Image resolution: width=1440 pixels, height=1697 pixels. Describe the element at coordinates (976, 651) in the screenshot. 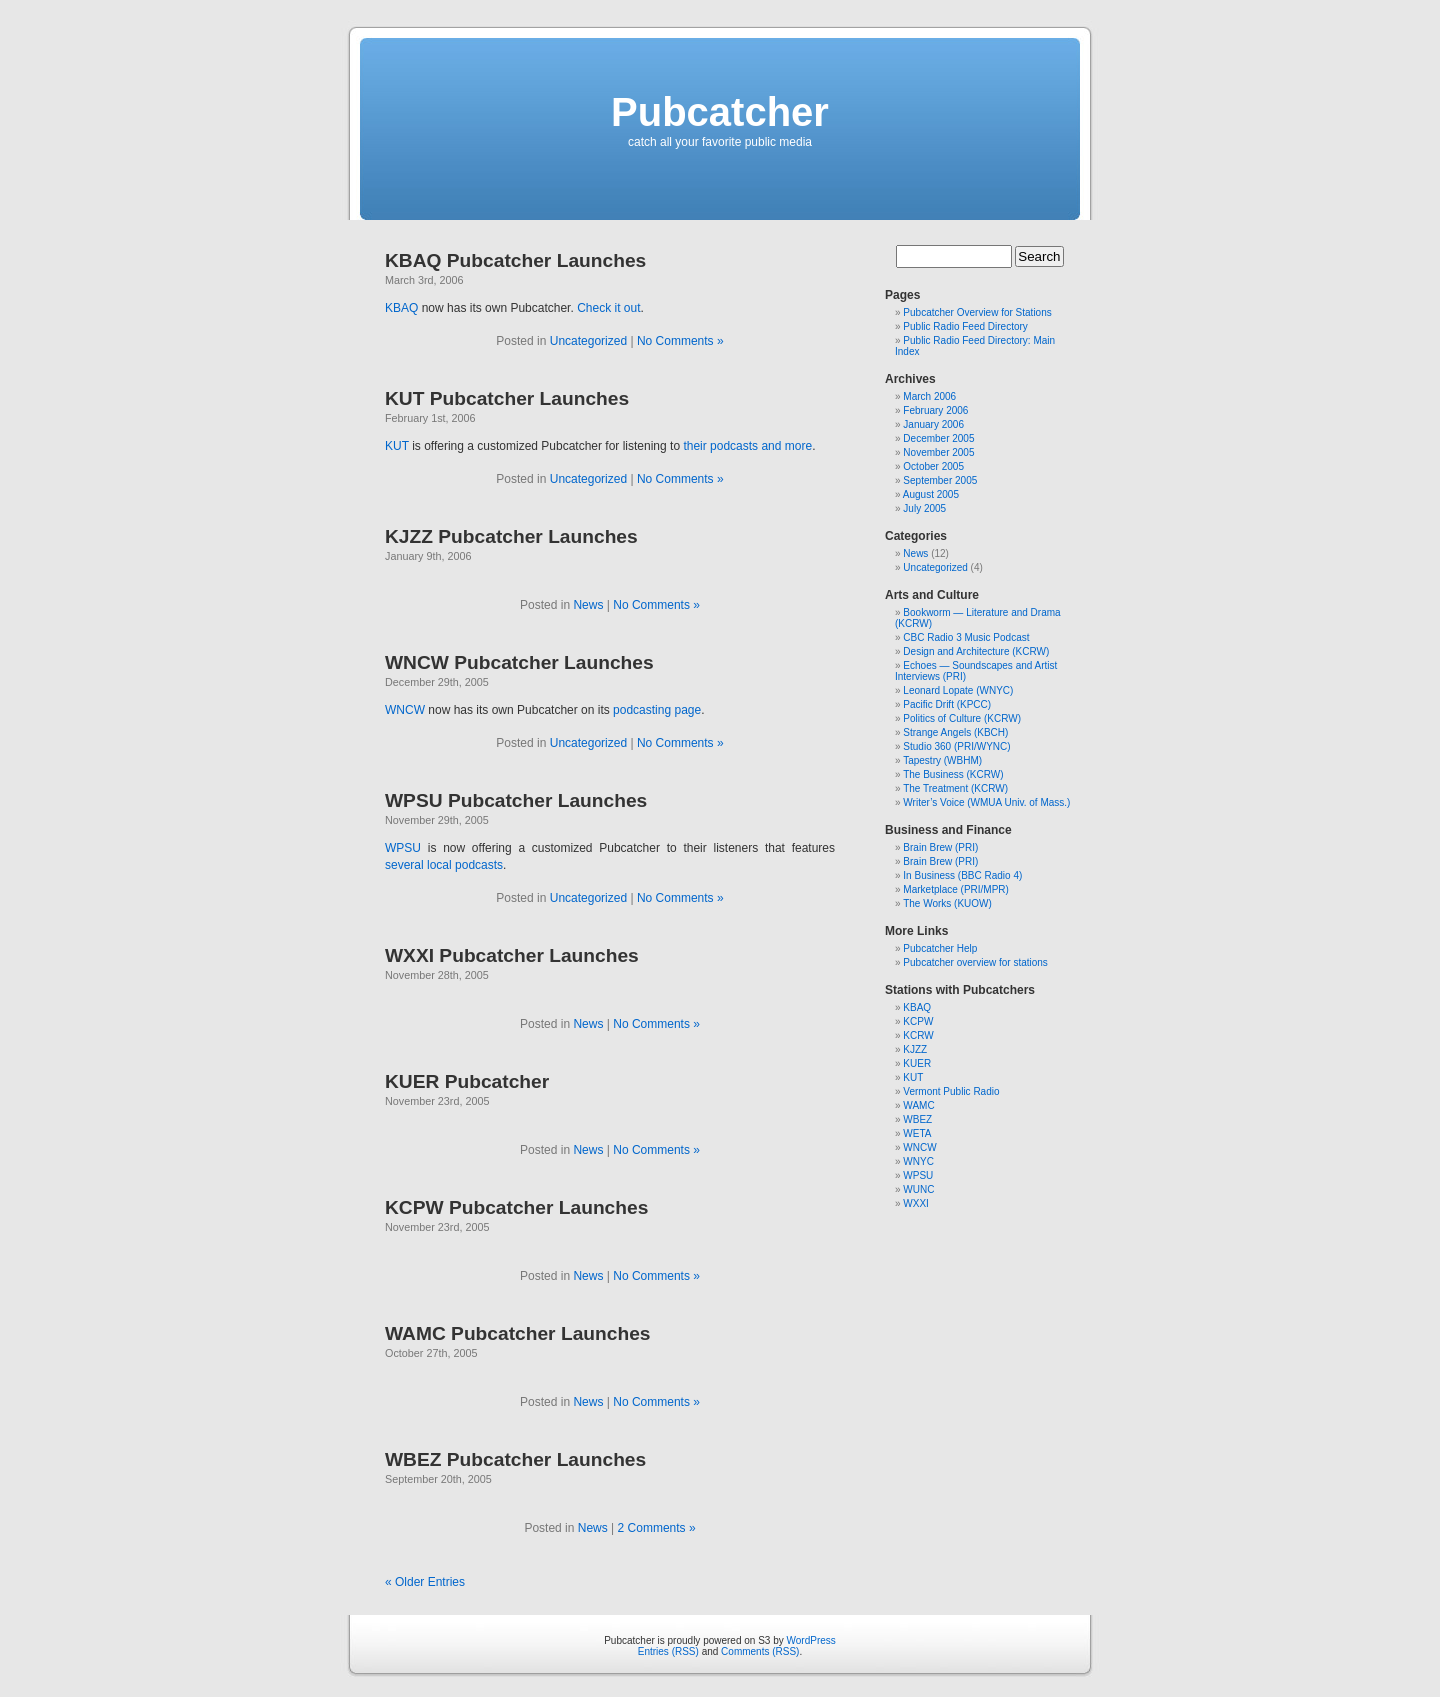

I see `Design and Architecture (KCRW)` at that location.